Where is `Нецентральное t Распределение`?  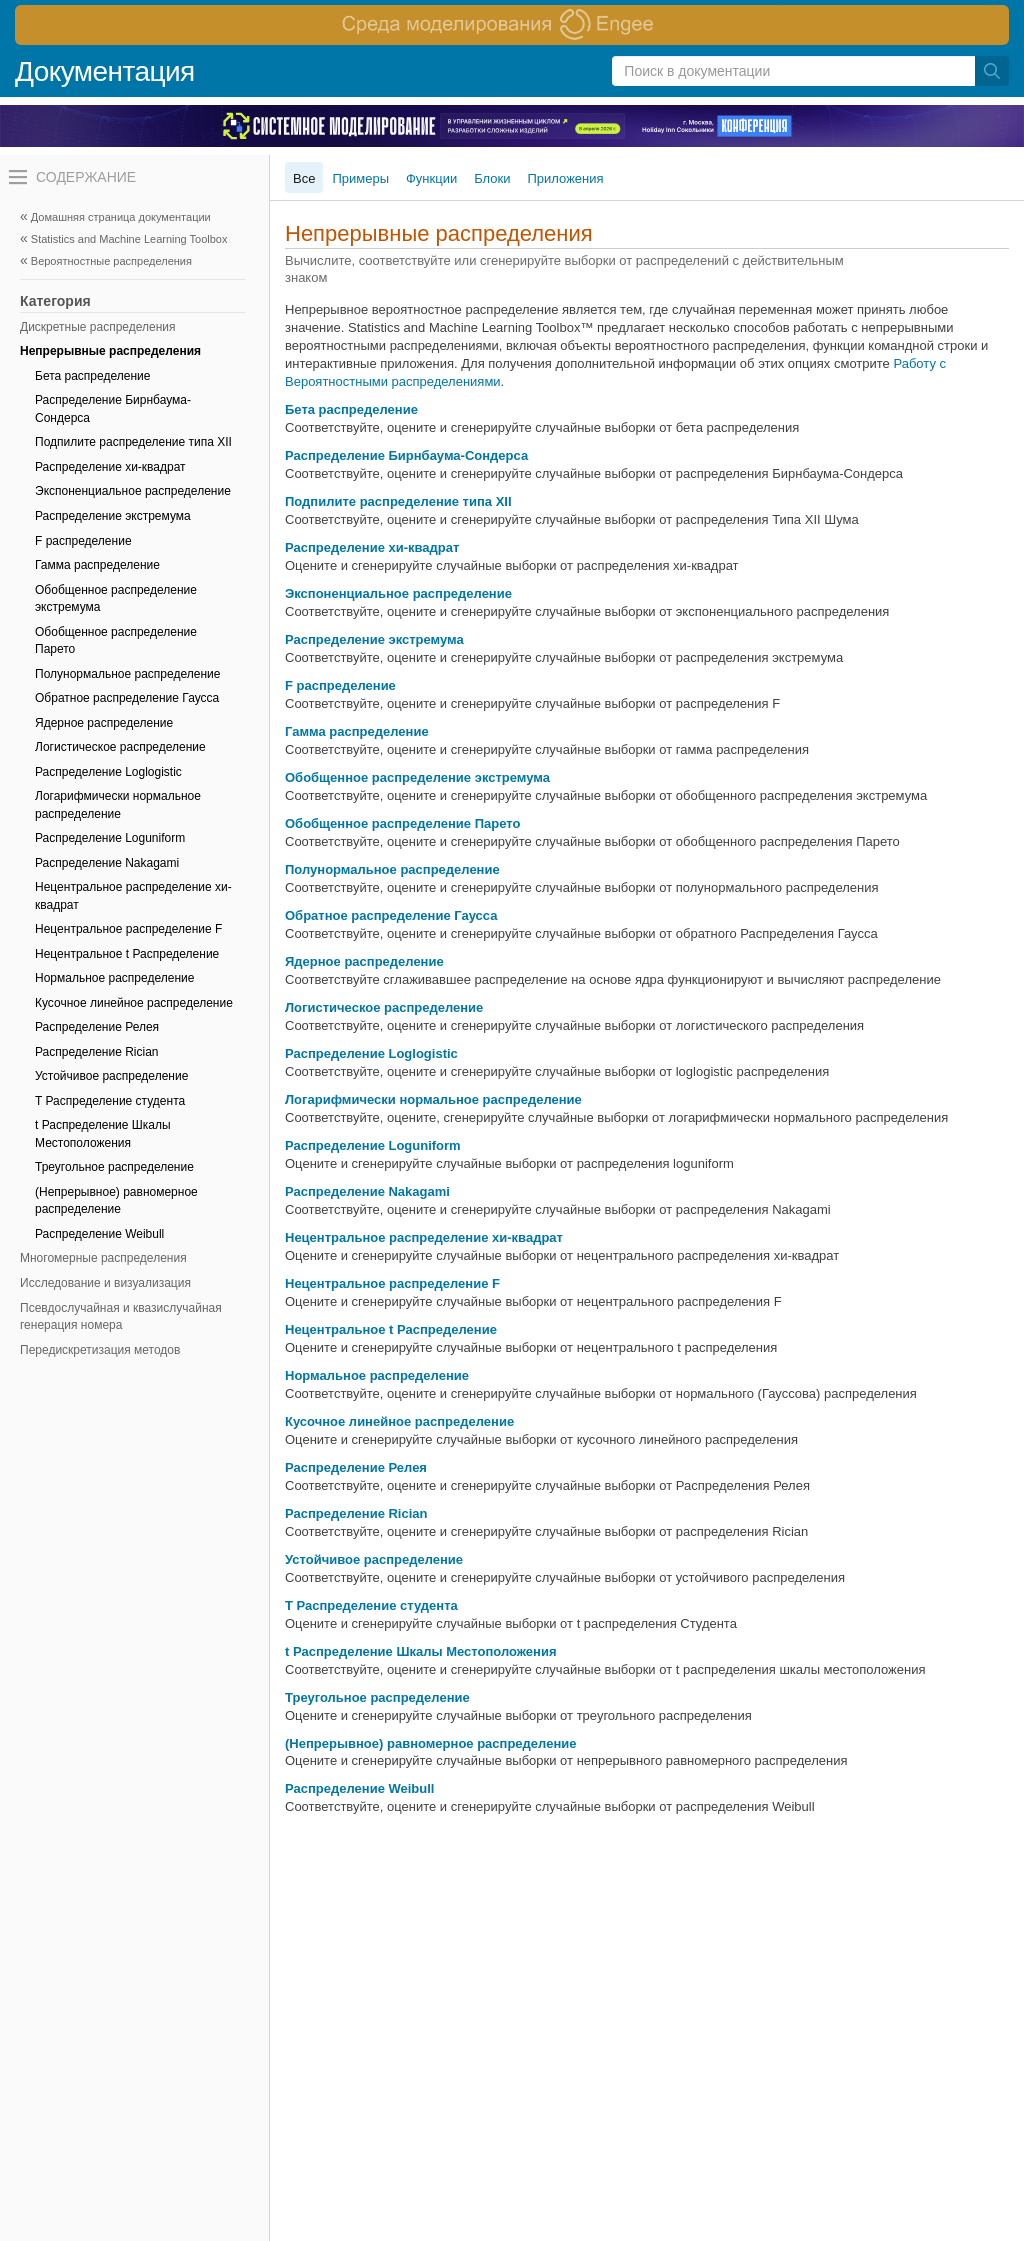 Нецентральное t Распределение is located at coordinates (127, 954).